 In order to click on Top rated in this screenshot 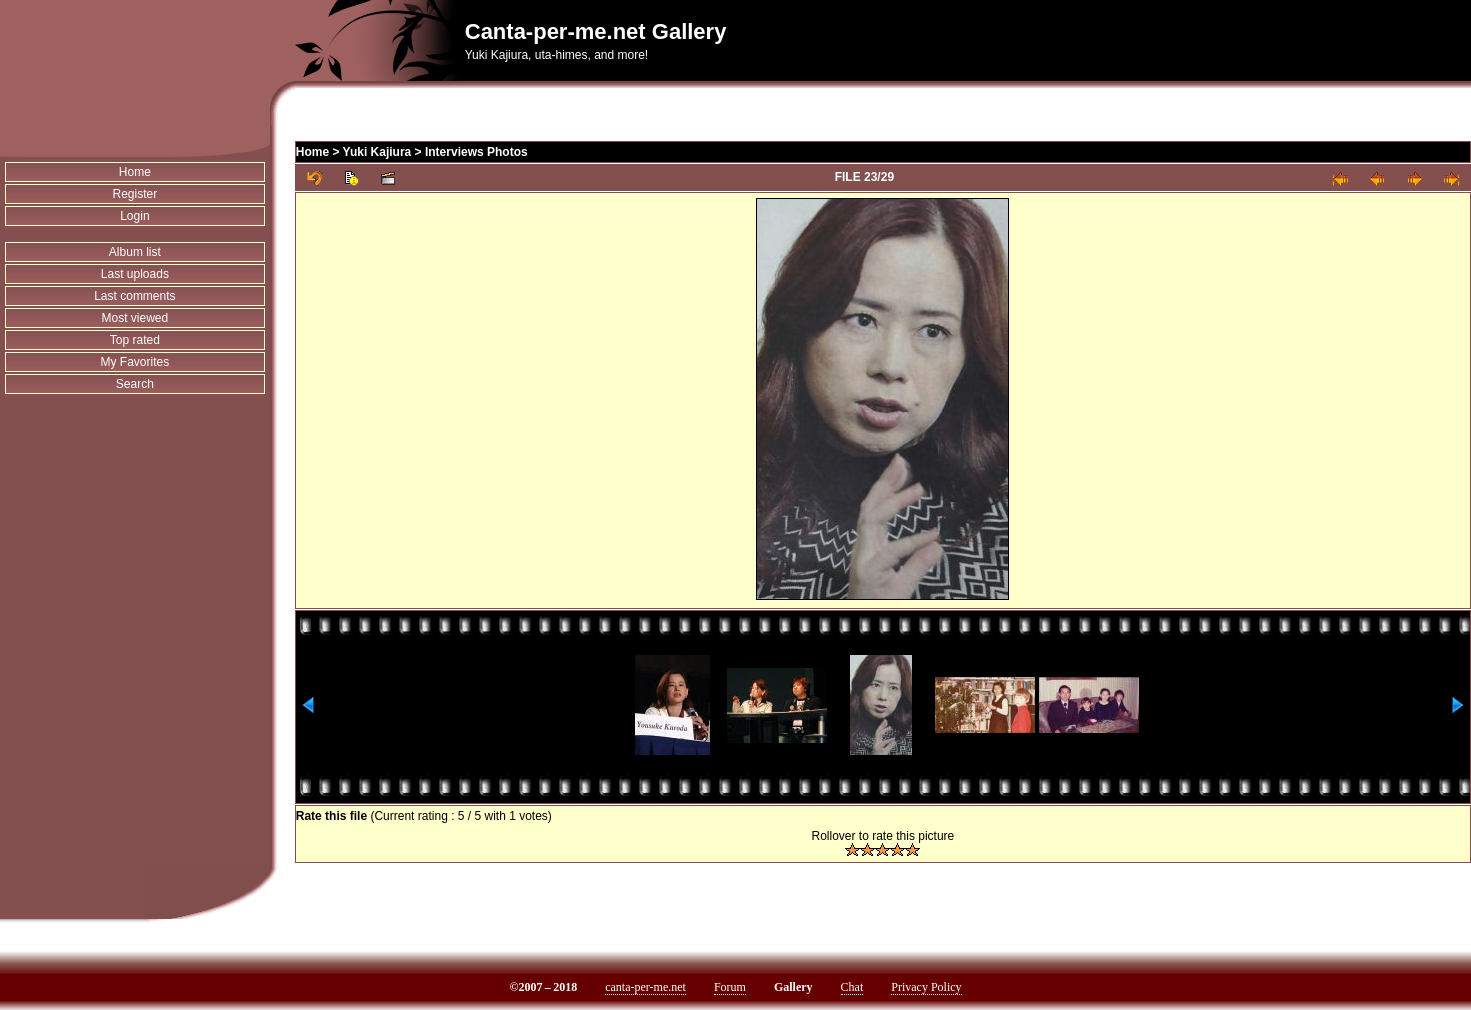, I will do `click(135, 340)`.